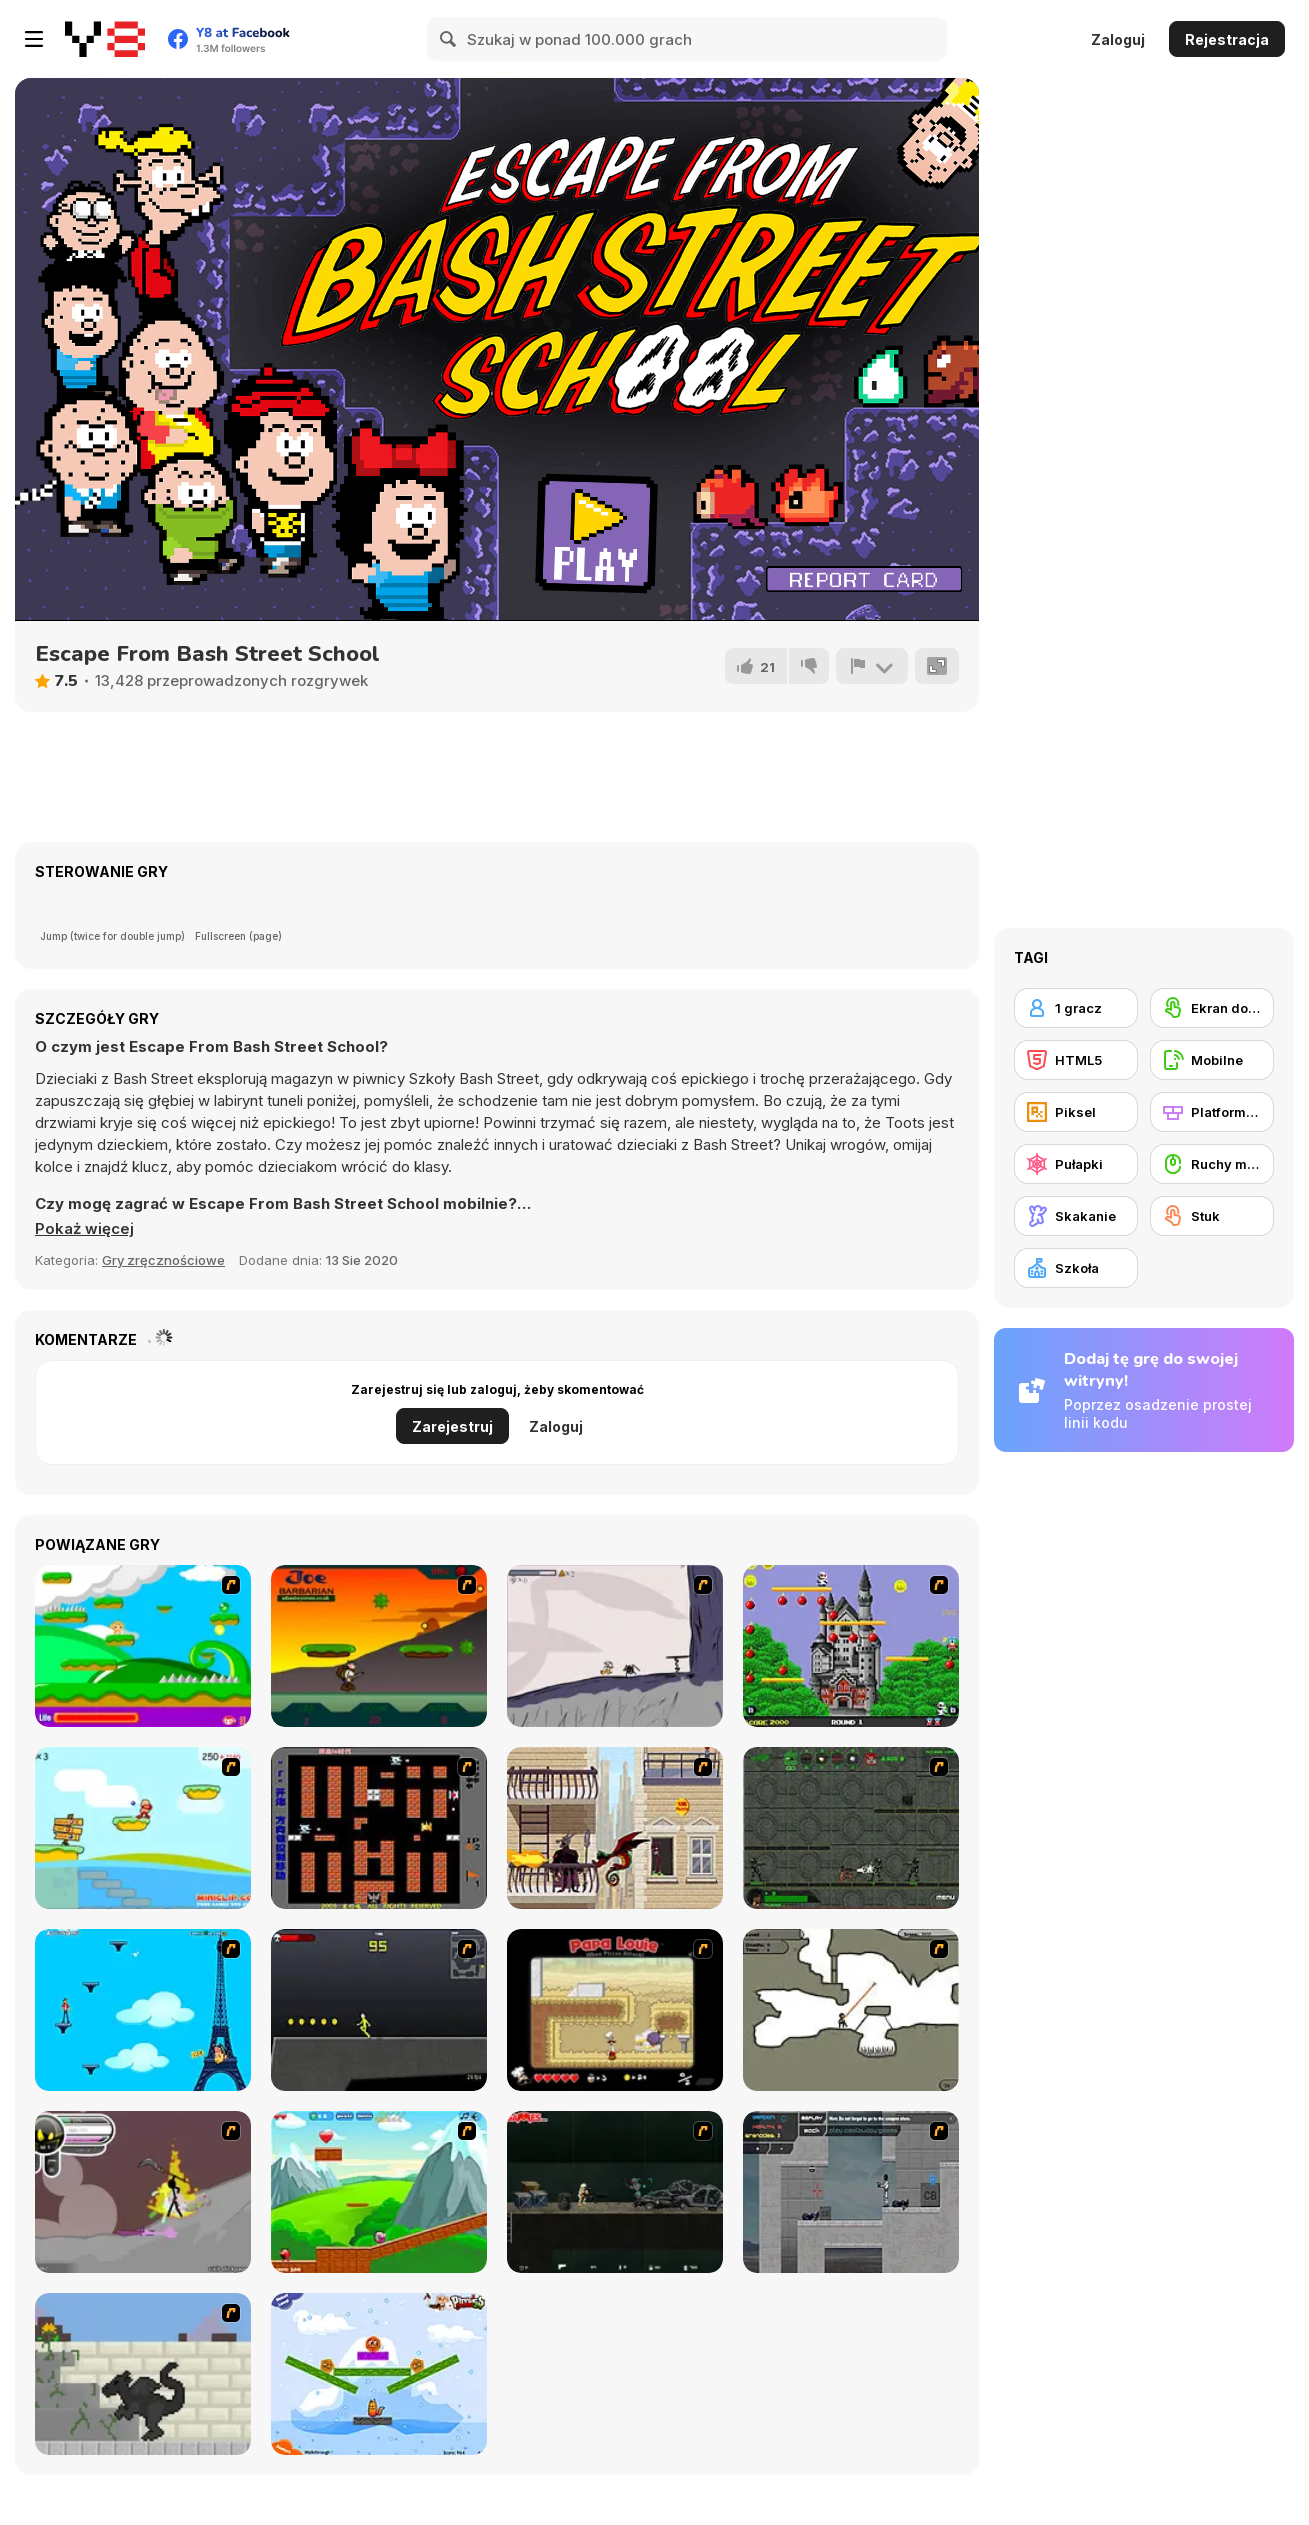  I want to click on [Mobilne], so click(1212, 1060).